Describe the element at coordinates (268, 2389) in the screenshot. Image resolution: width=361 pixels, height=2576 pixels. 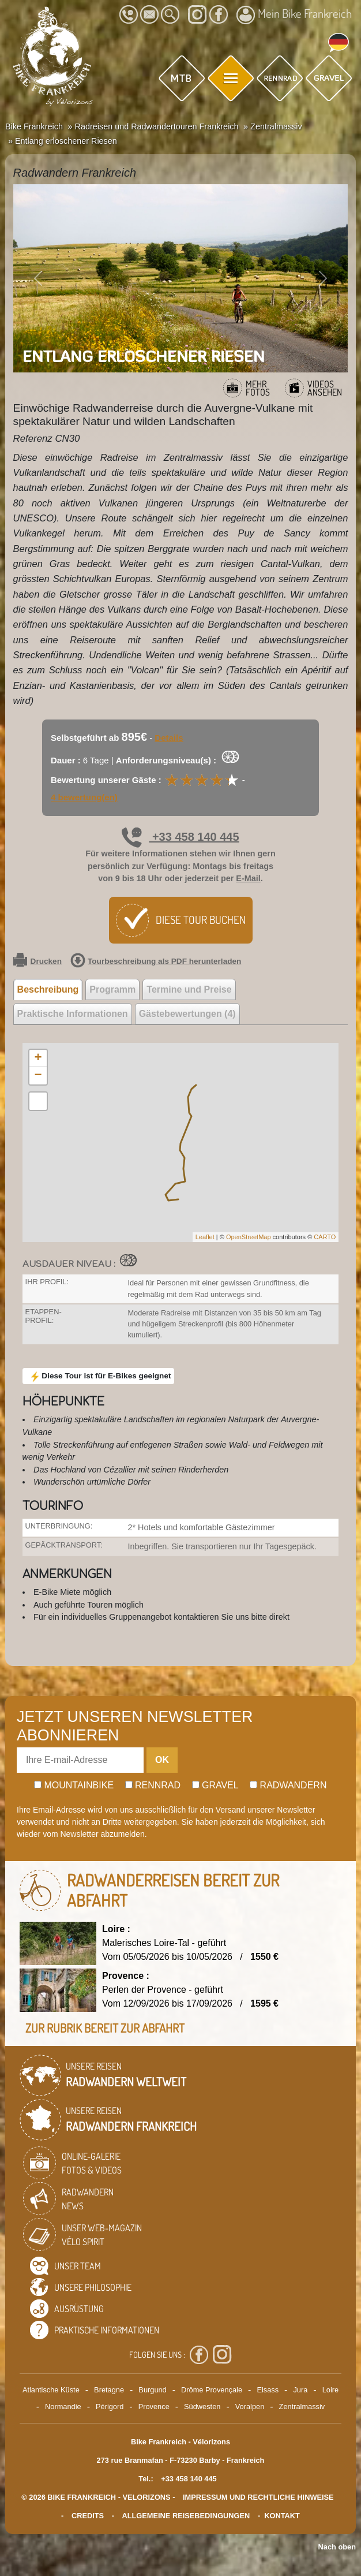
I see `Elsass` at that location.